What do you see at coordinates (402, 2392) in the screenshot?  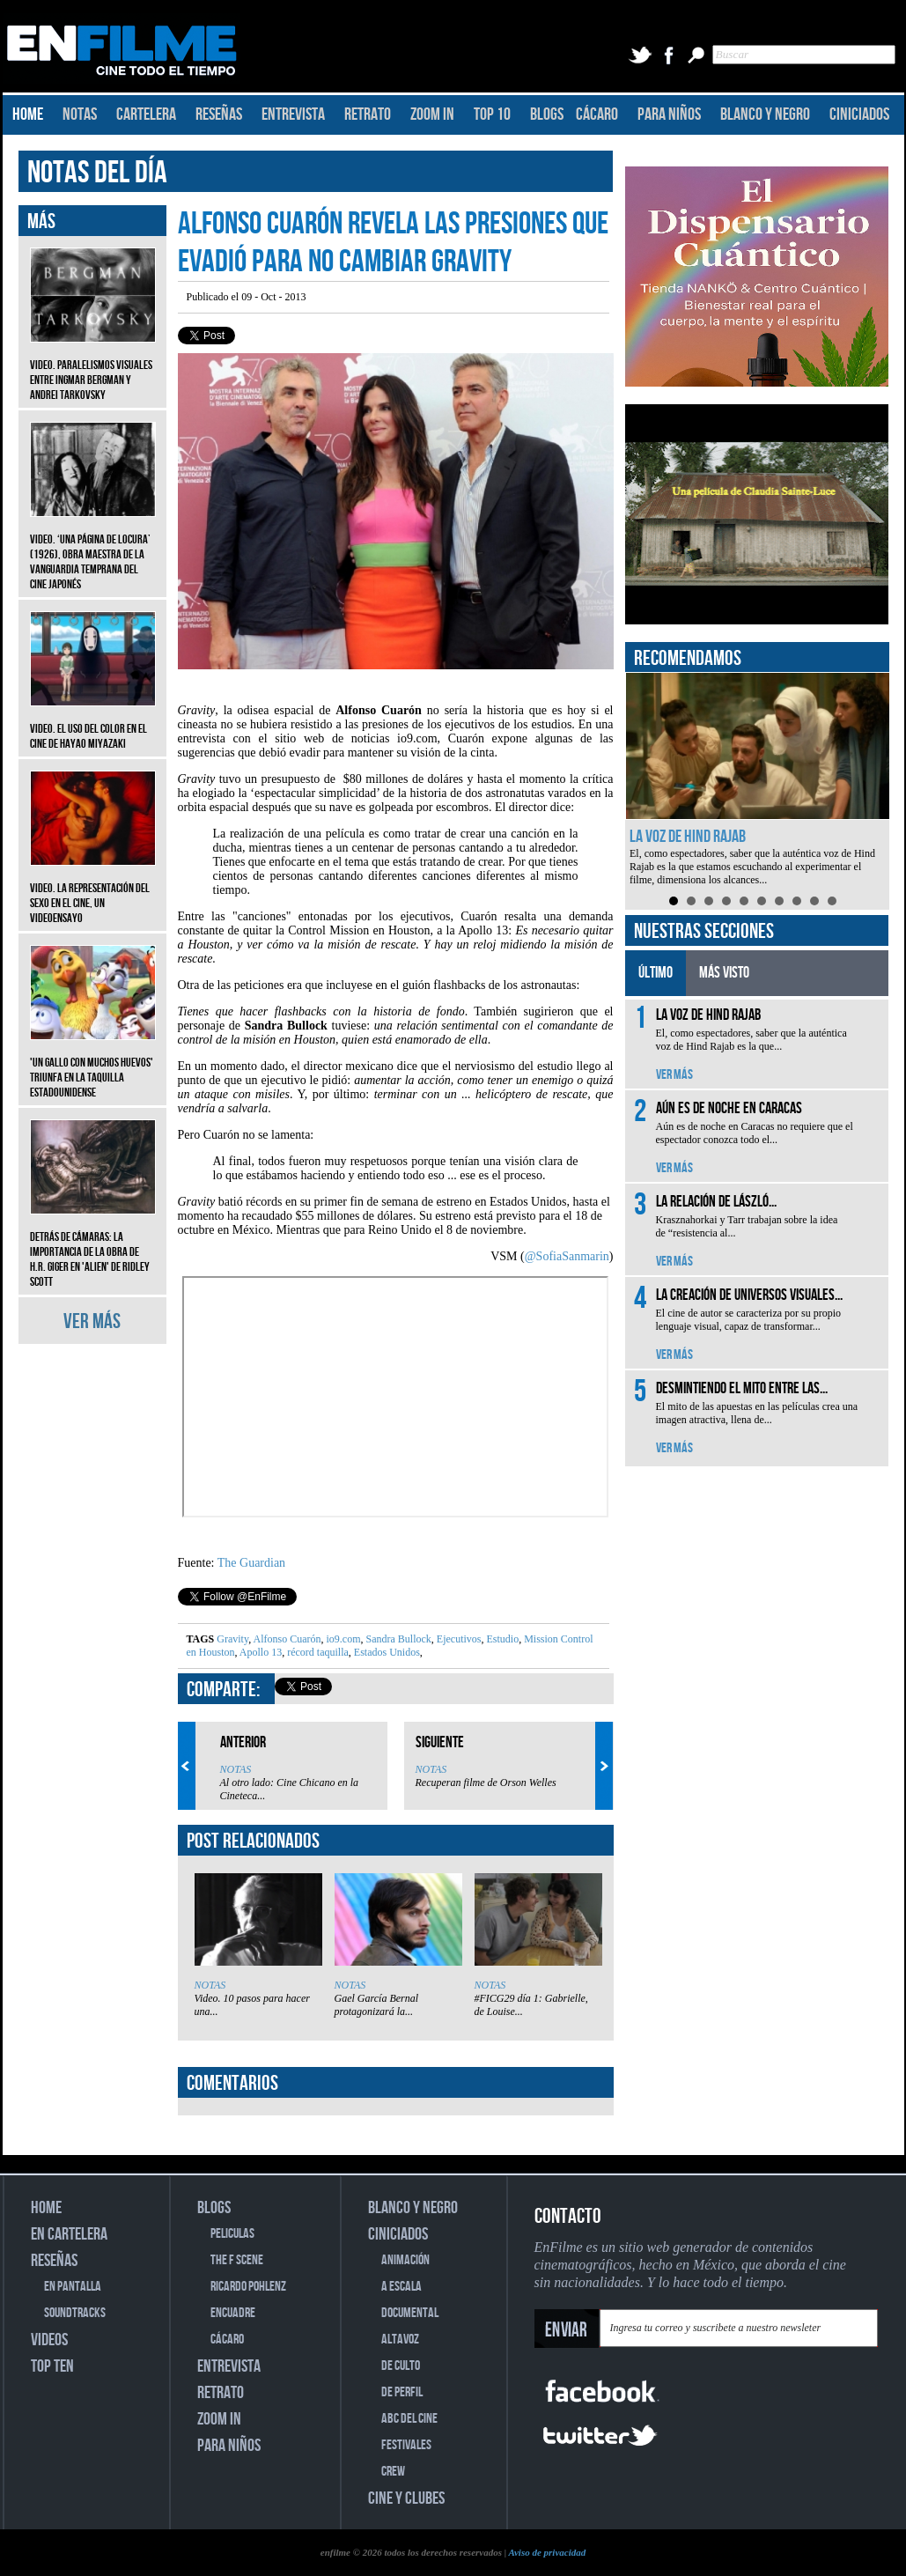 I see `DE PERFIL` at bounding box center [402, 2392].